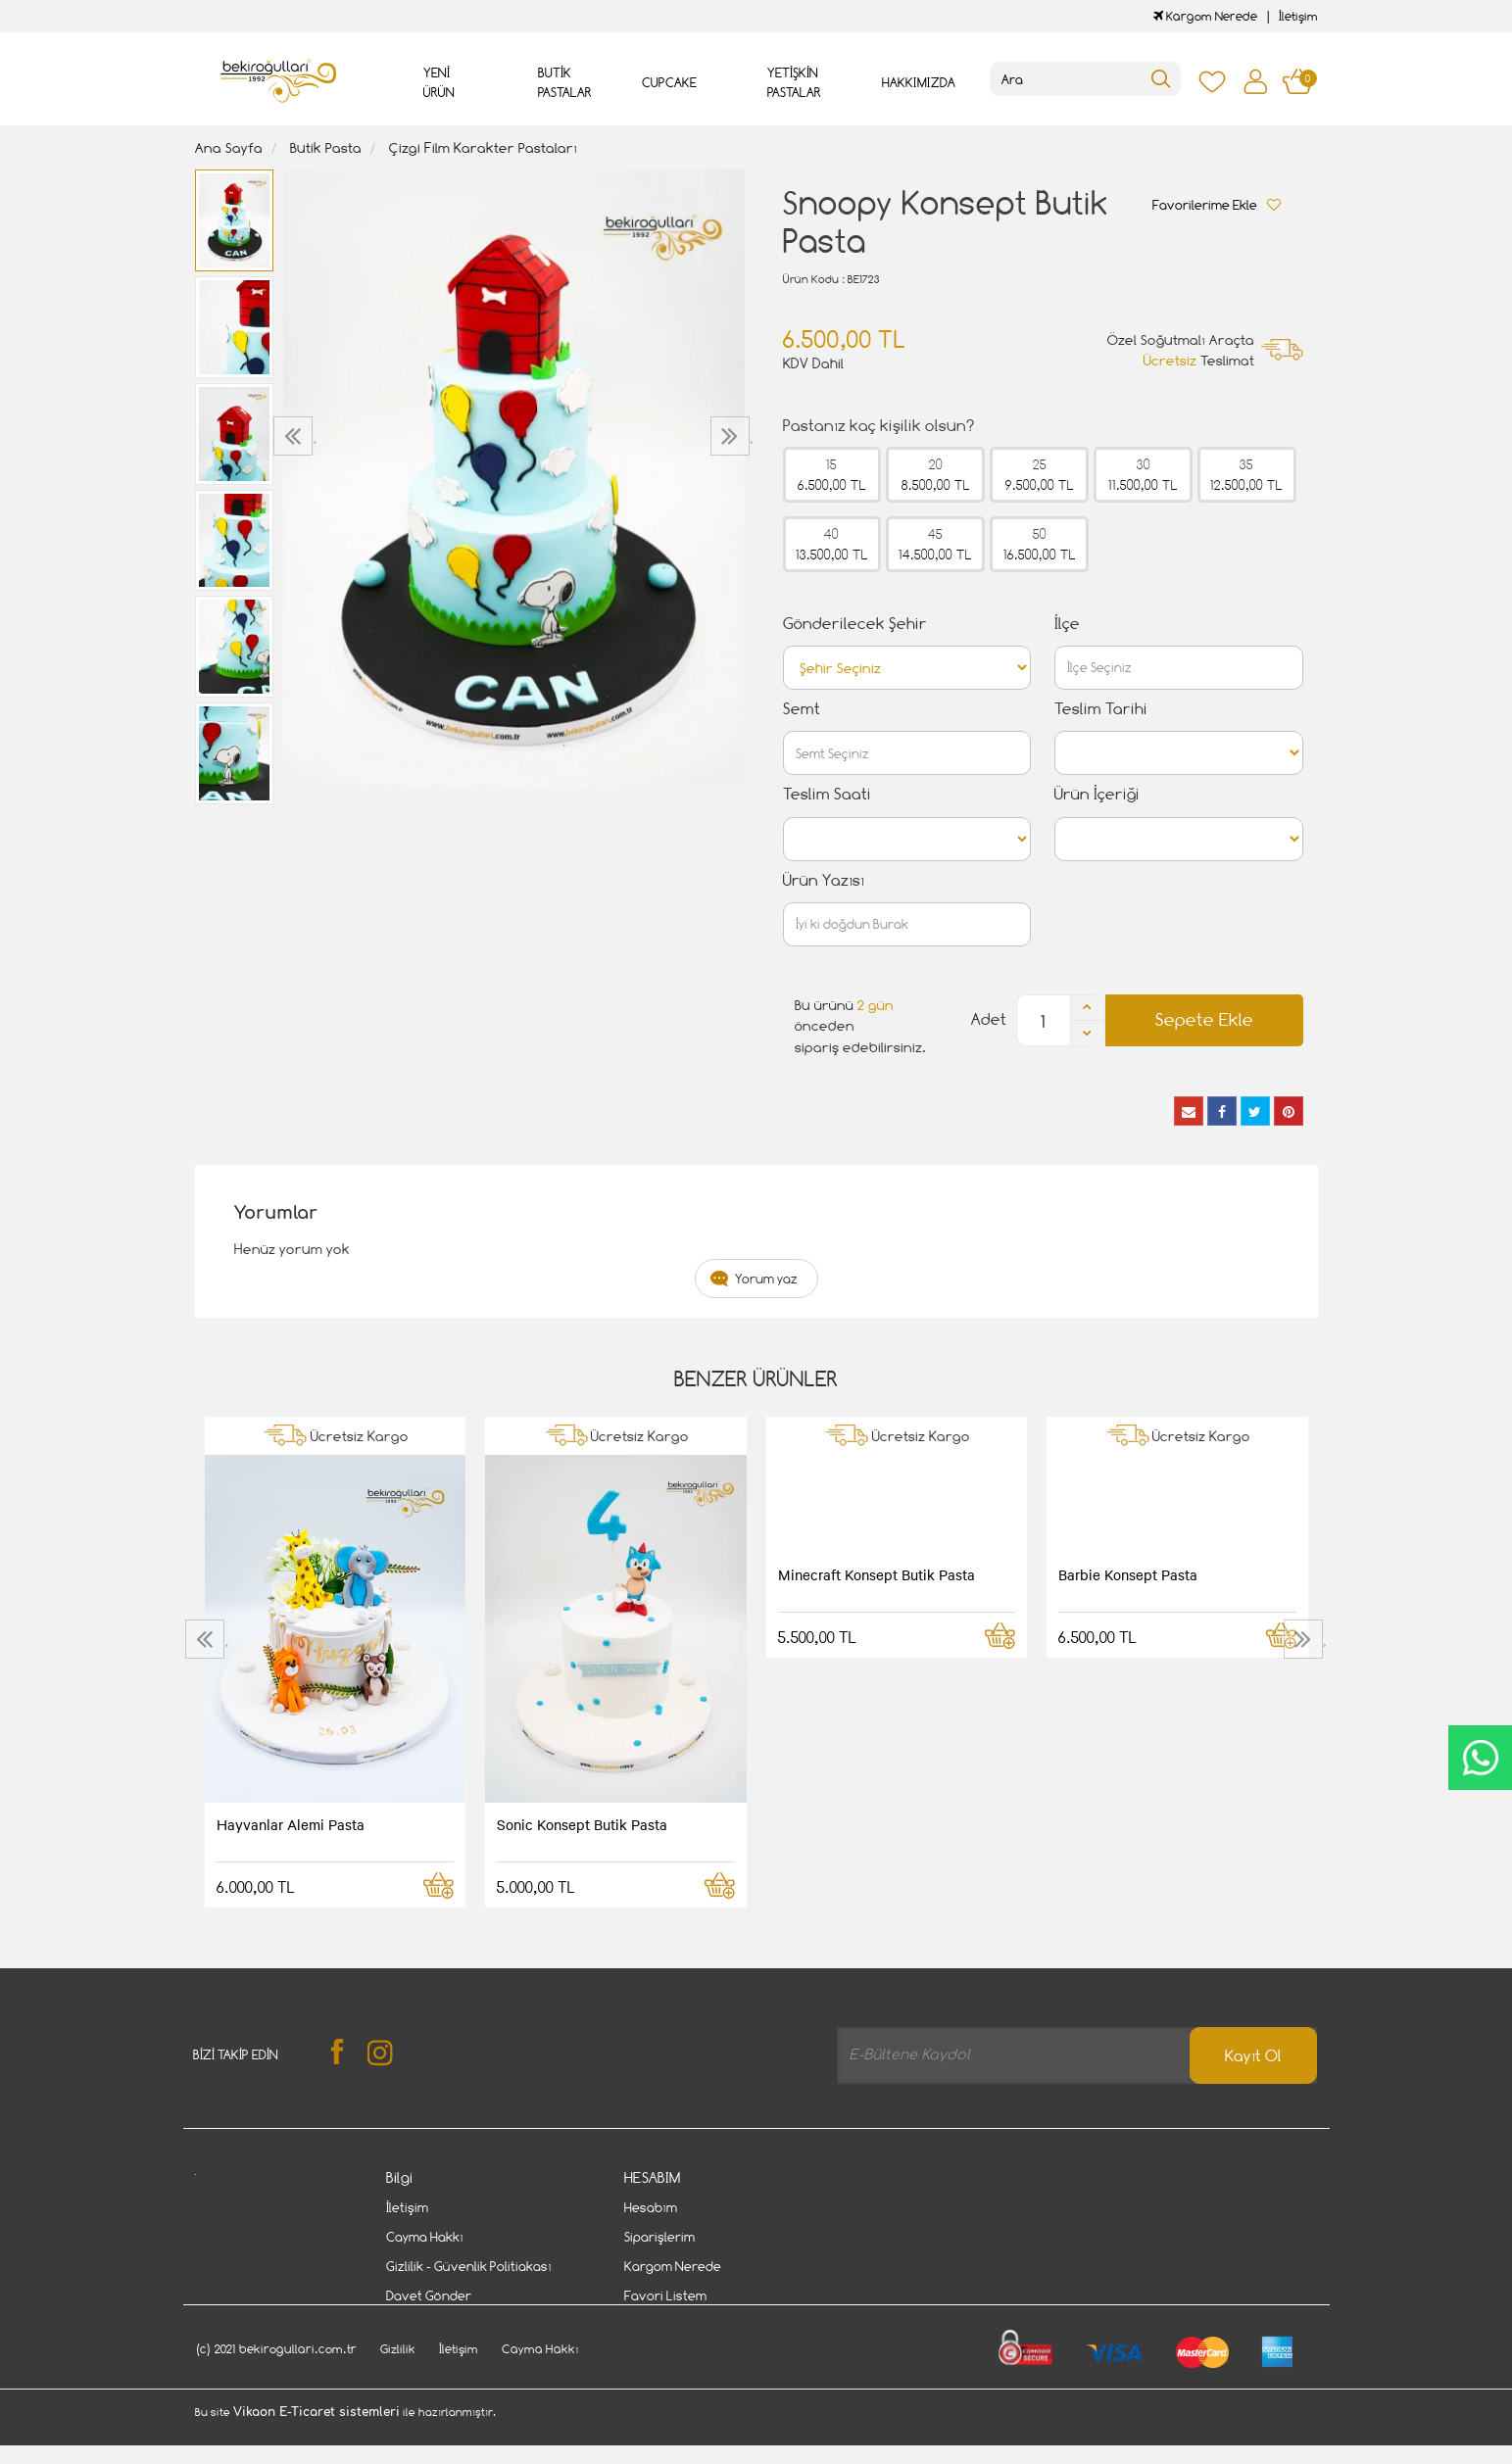 The height and width of the screenshot is (2464, 1512). Describe the element at coordinates (582, 1824) in the screenshot. I see `Sonic Konsept Butik Pasta` at that location.